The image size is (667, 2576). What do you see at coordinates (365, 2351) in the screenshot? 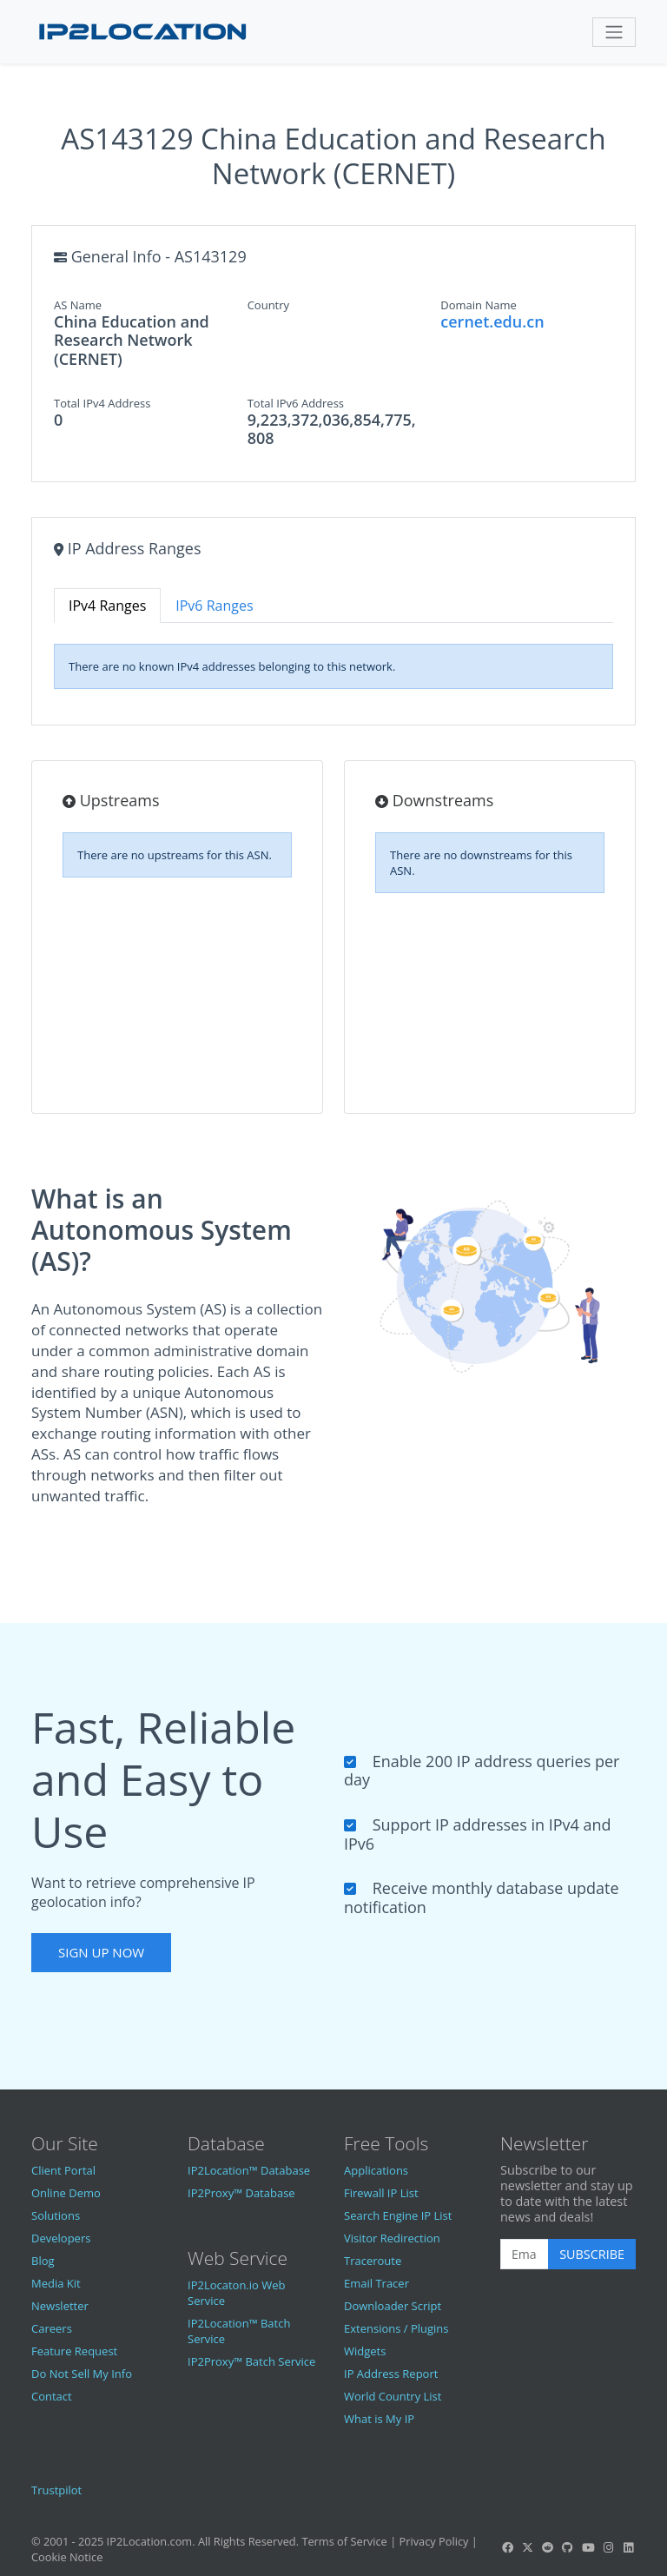
I see `Widgets` at bounding box center [365, 2351].